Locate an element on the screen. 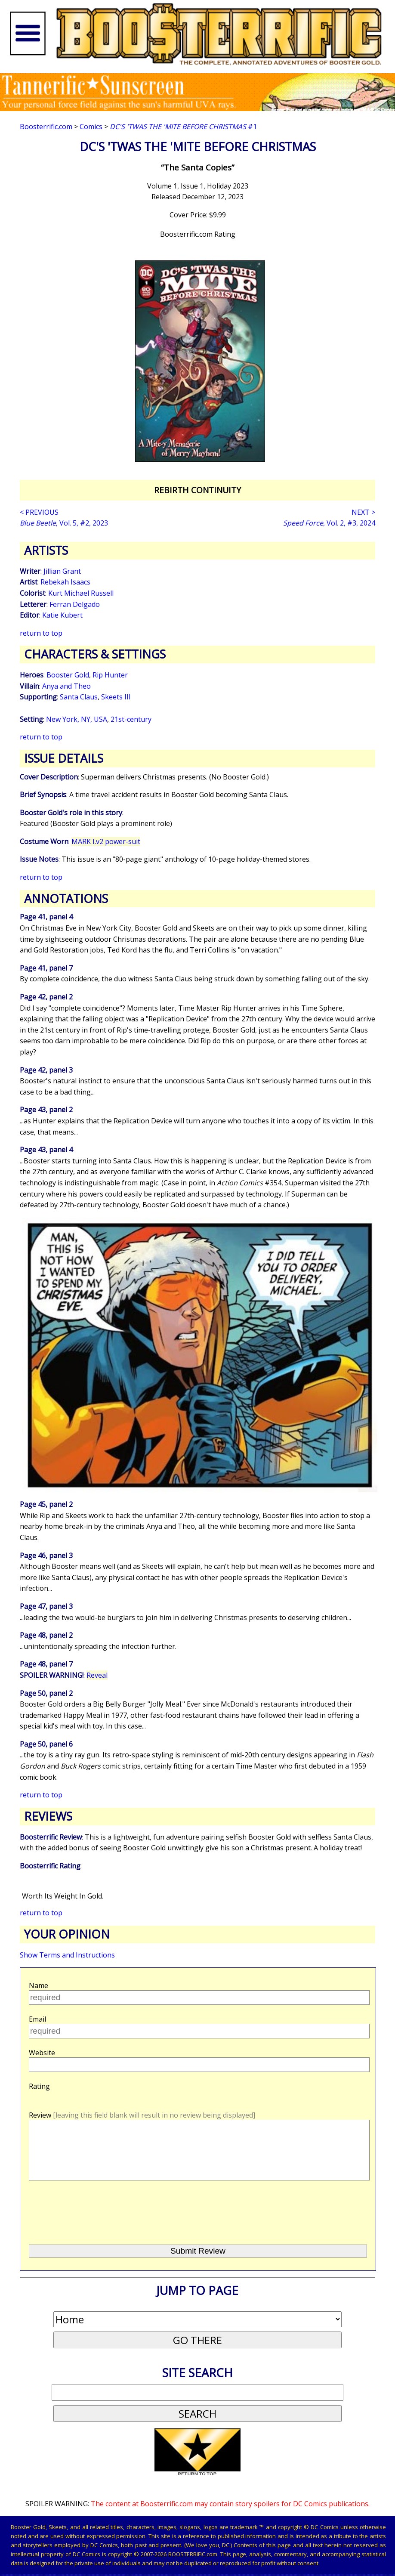  New York, NY, USA is located at coordinates (76, 719).